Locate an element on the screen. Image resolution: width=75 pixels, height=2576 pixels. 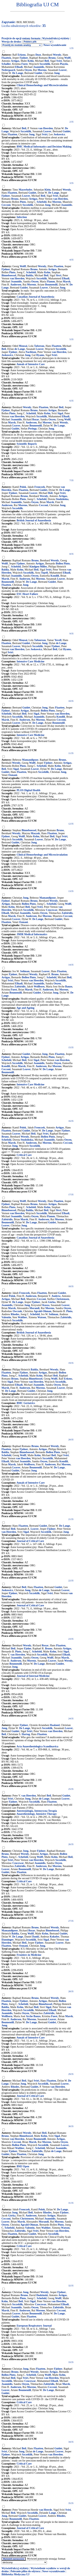
Lange is located at coordinates (52, 2512).